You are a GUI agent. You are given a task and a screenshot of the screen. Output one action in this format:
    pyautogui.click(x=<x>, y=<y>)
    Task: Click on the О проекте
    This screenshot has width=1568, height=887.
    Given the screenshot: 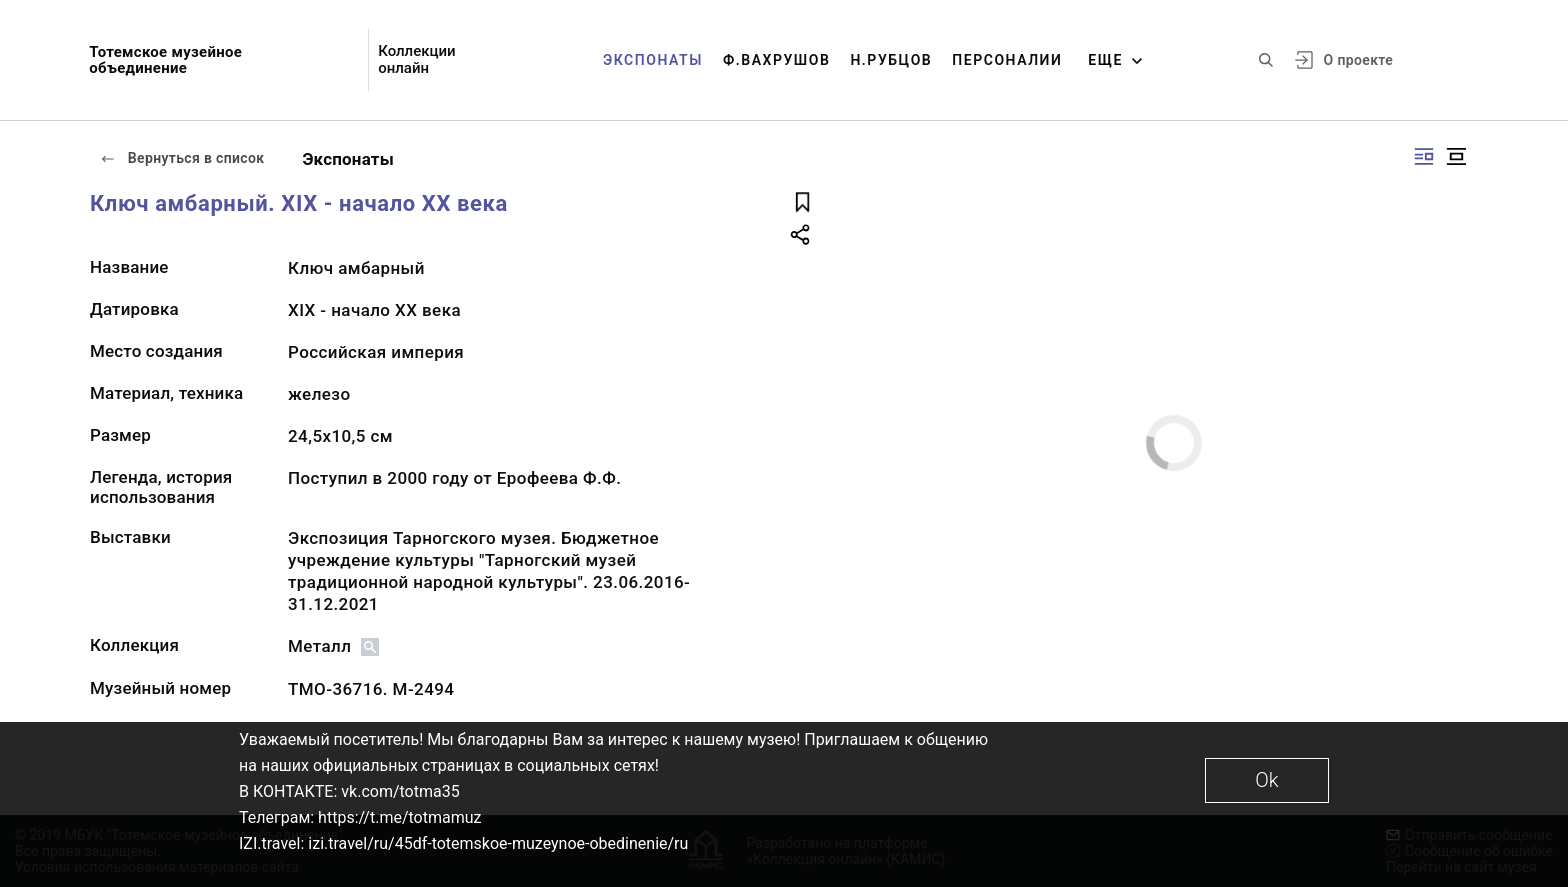 What is the action you would take?
    pyautogui.click(x=1358, y=60)
    